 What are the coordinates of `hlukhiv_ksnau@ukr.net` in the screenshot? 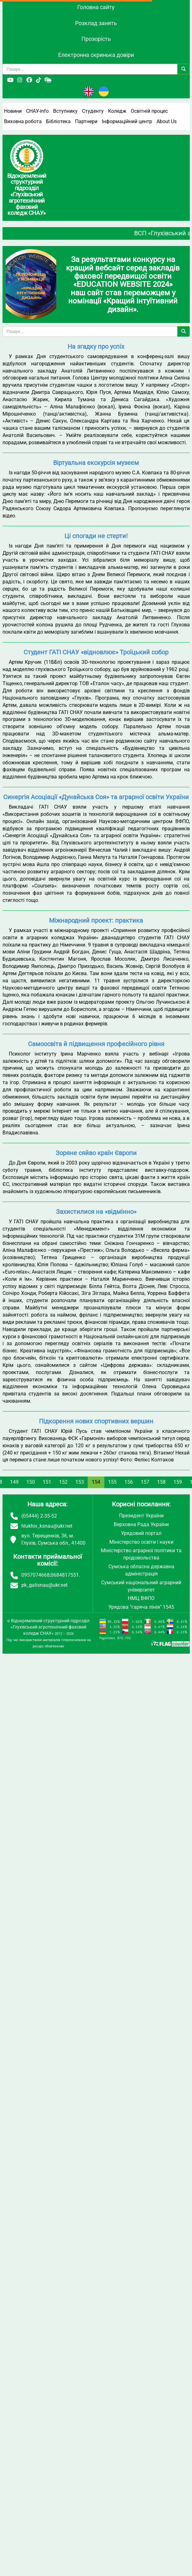 It's located at (46, 1526).